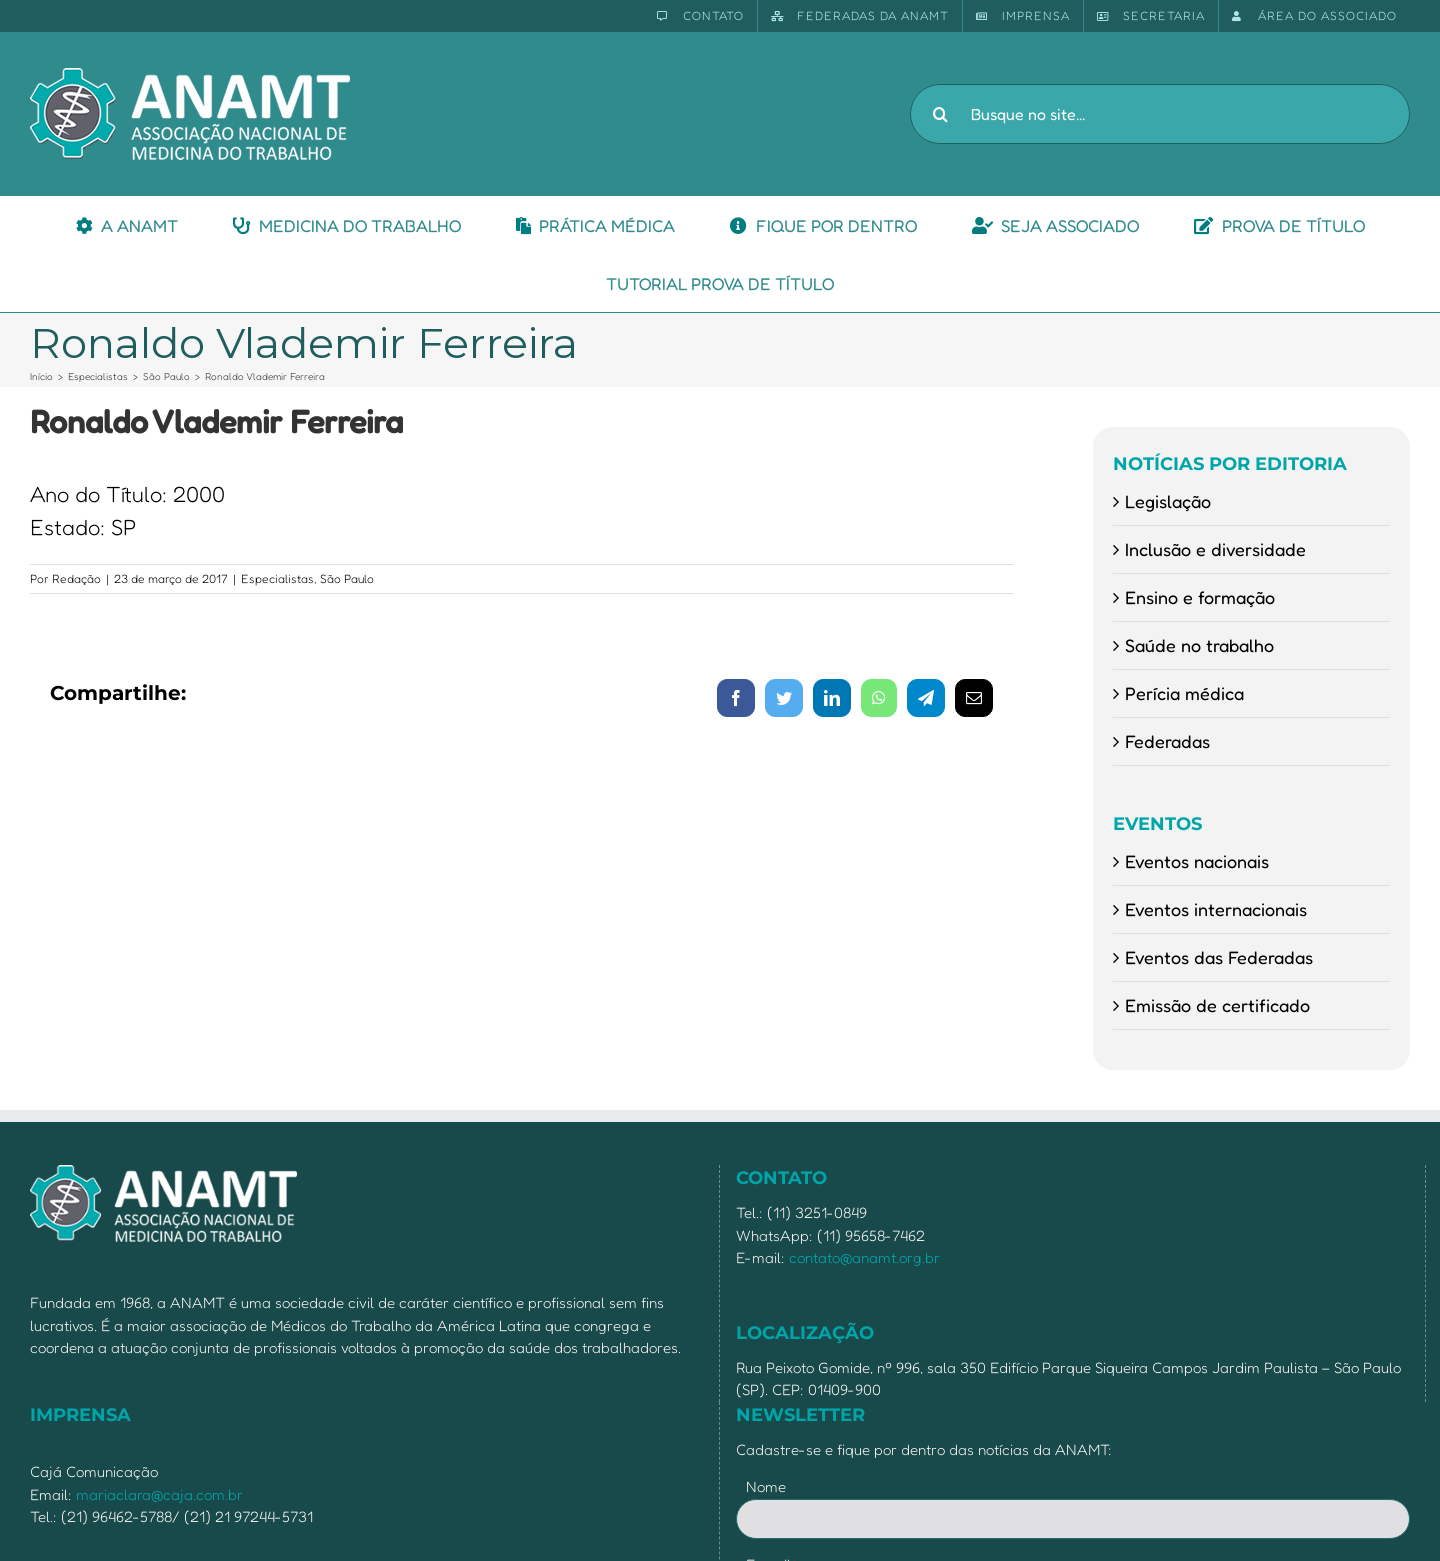 The height and width of the screenshot is (1561, 1440). Describe the element at coordinates (864, 1257) in the screenshot. I see `contato@anamt.org.br` at that location.